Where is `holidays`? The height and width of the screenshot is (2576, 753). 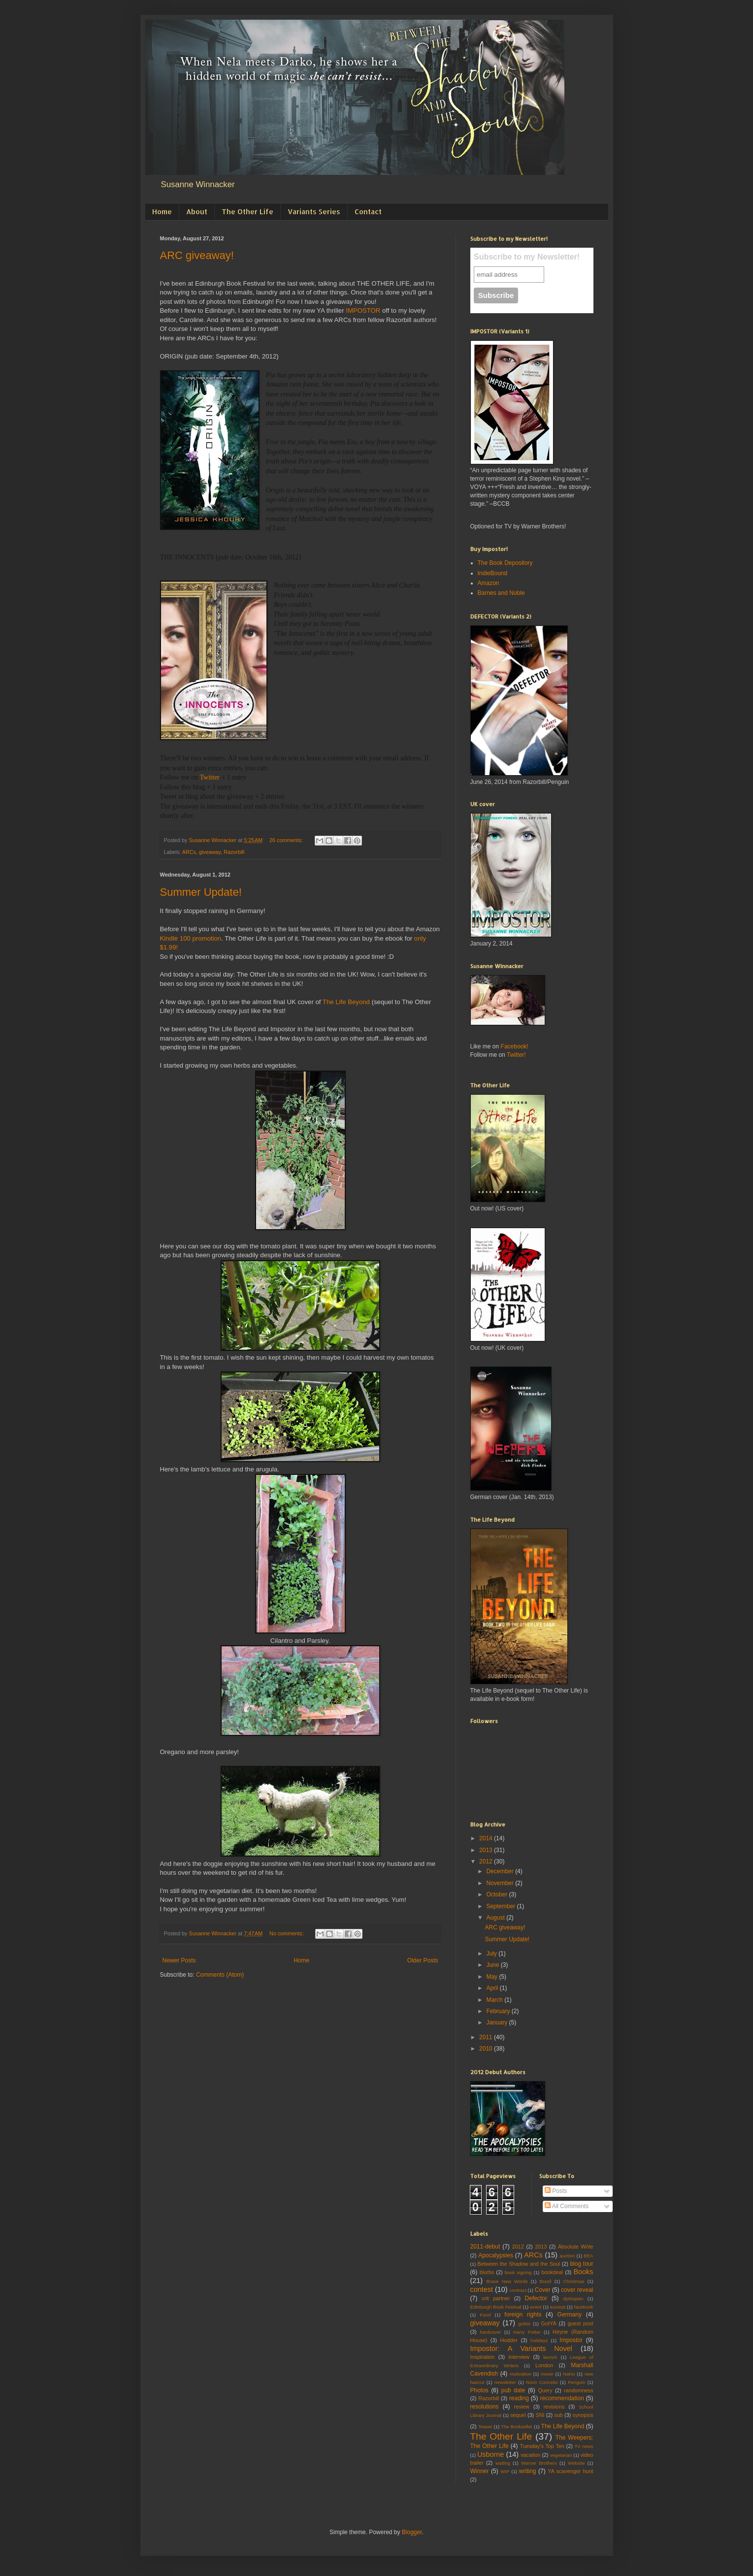
holidays is located at coordinates (539, 2340).